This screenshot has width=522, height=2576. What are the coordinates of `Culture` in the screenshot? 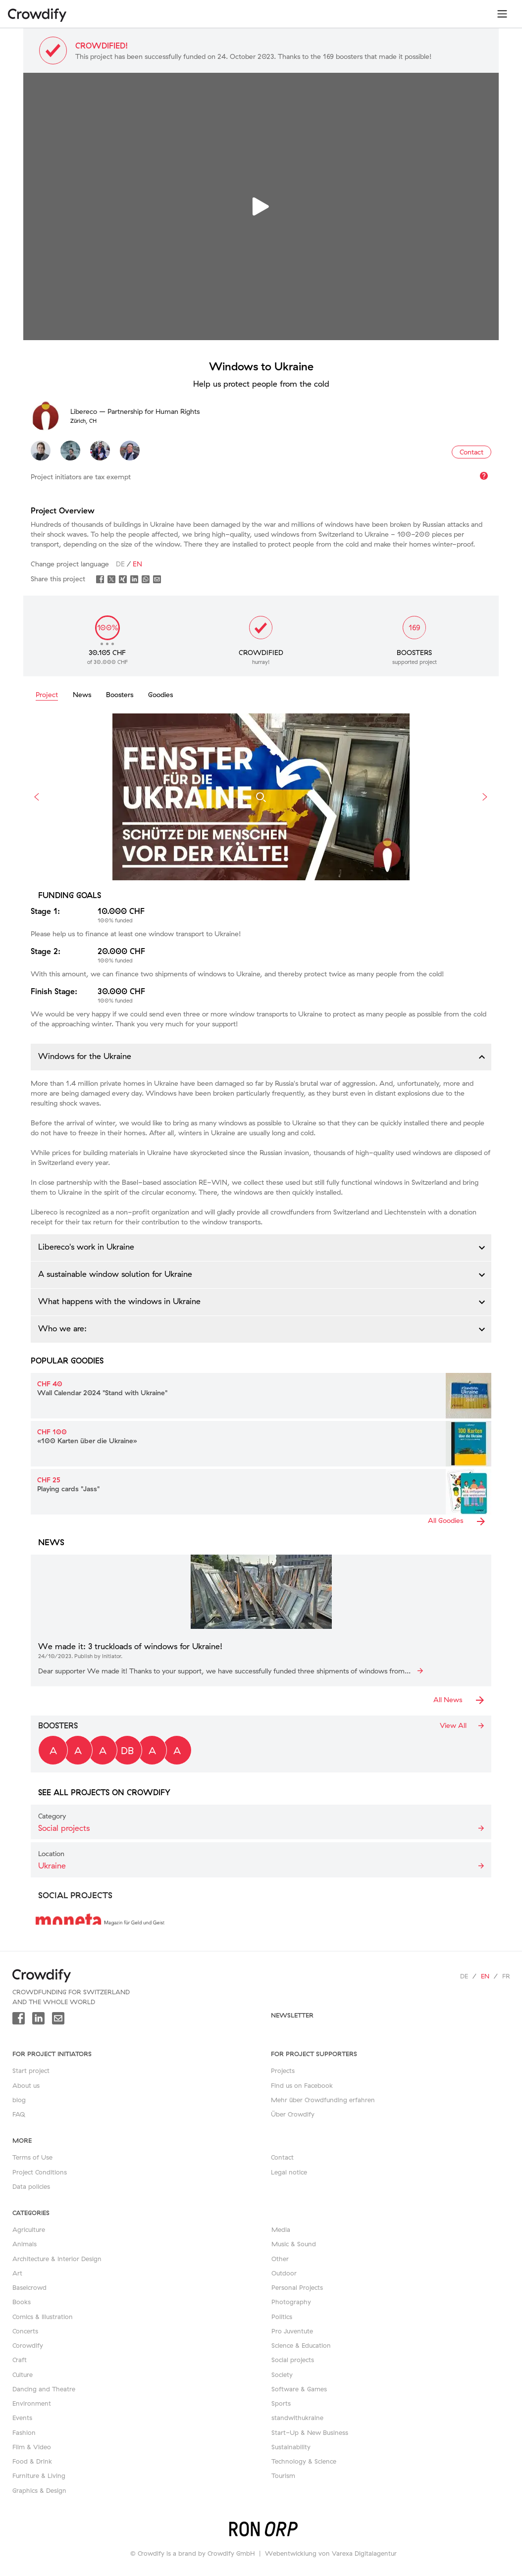 It's located at (22, 2374).